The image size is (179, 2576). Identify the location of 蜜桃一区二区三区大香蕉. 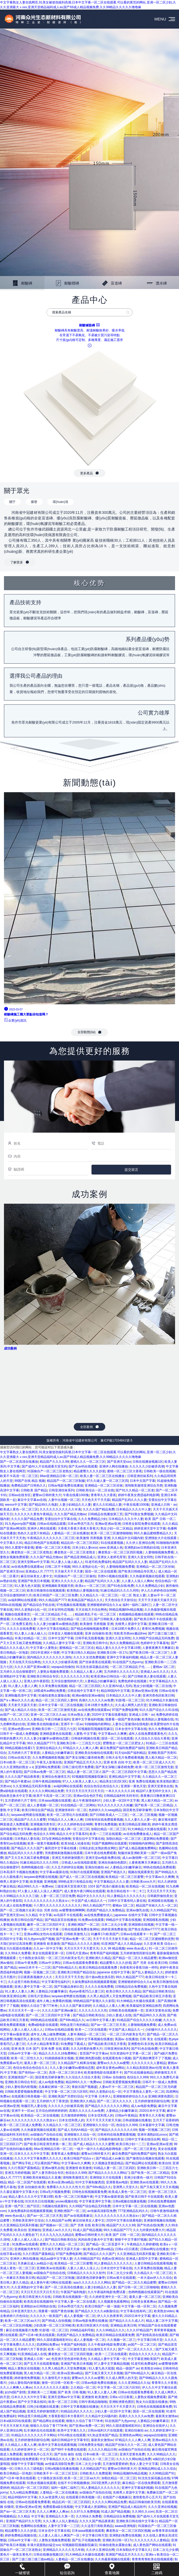
(124, 1471).